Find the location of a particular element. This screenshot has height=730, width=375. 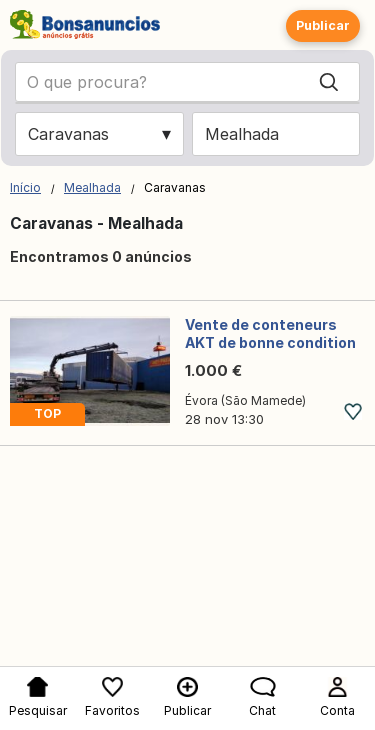

[Search] is located at coordinates (329, 82).